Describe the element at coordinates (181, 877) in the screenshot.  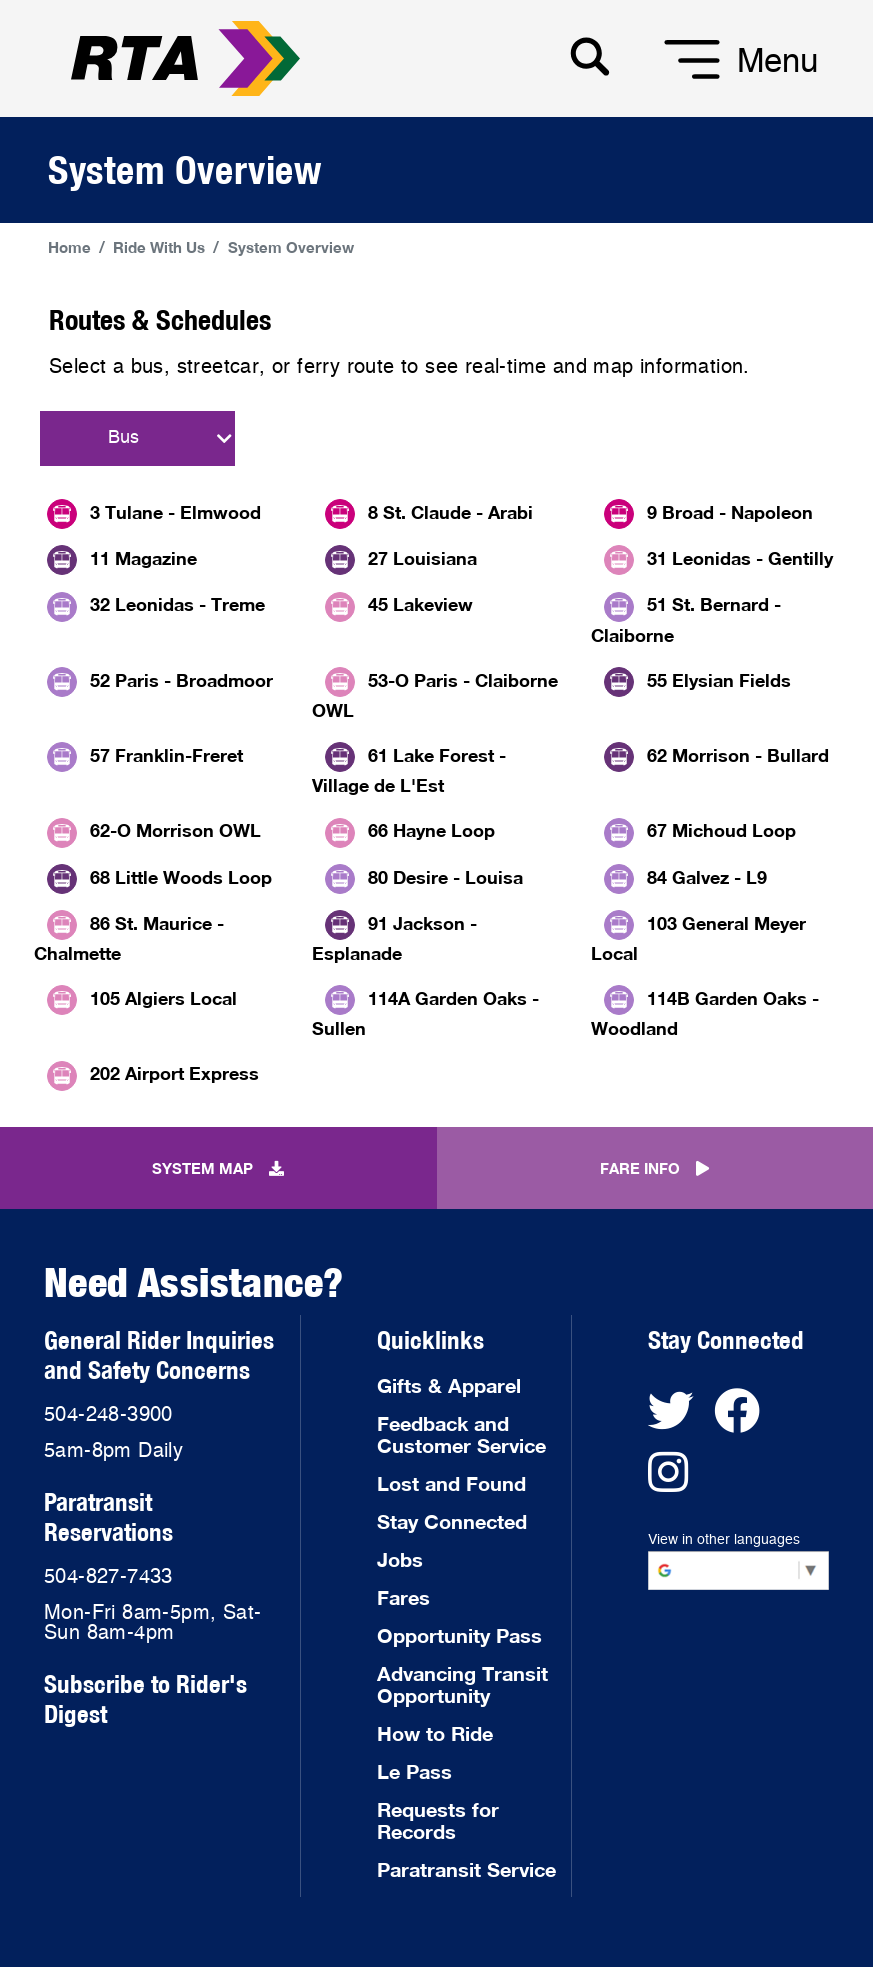
I see `68 Little Woods Loop` at that location.